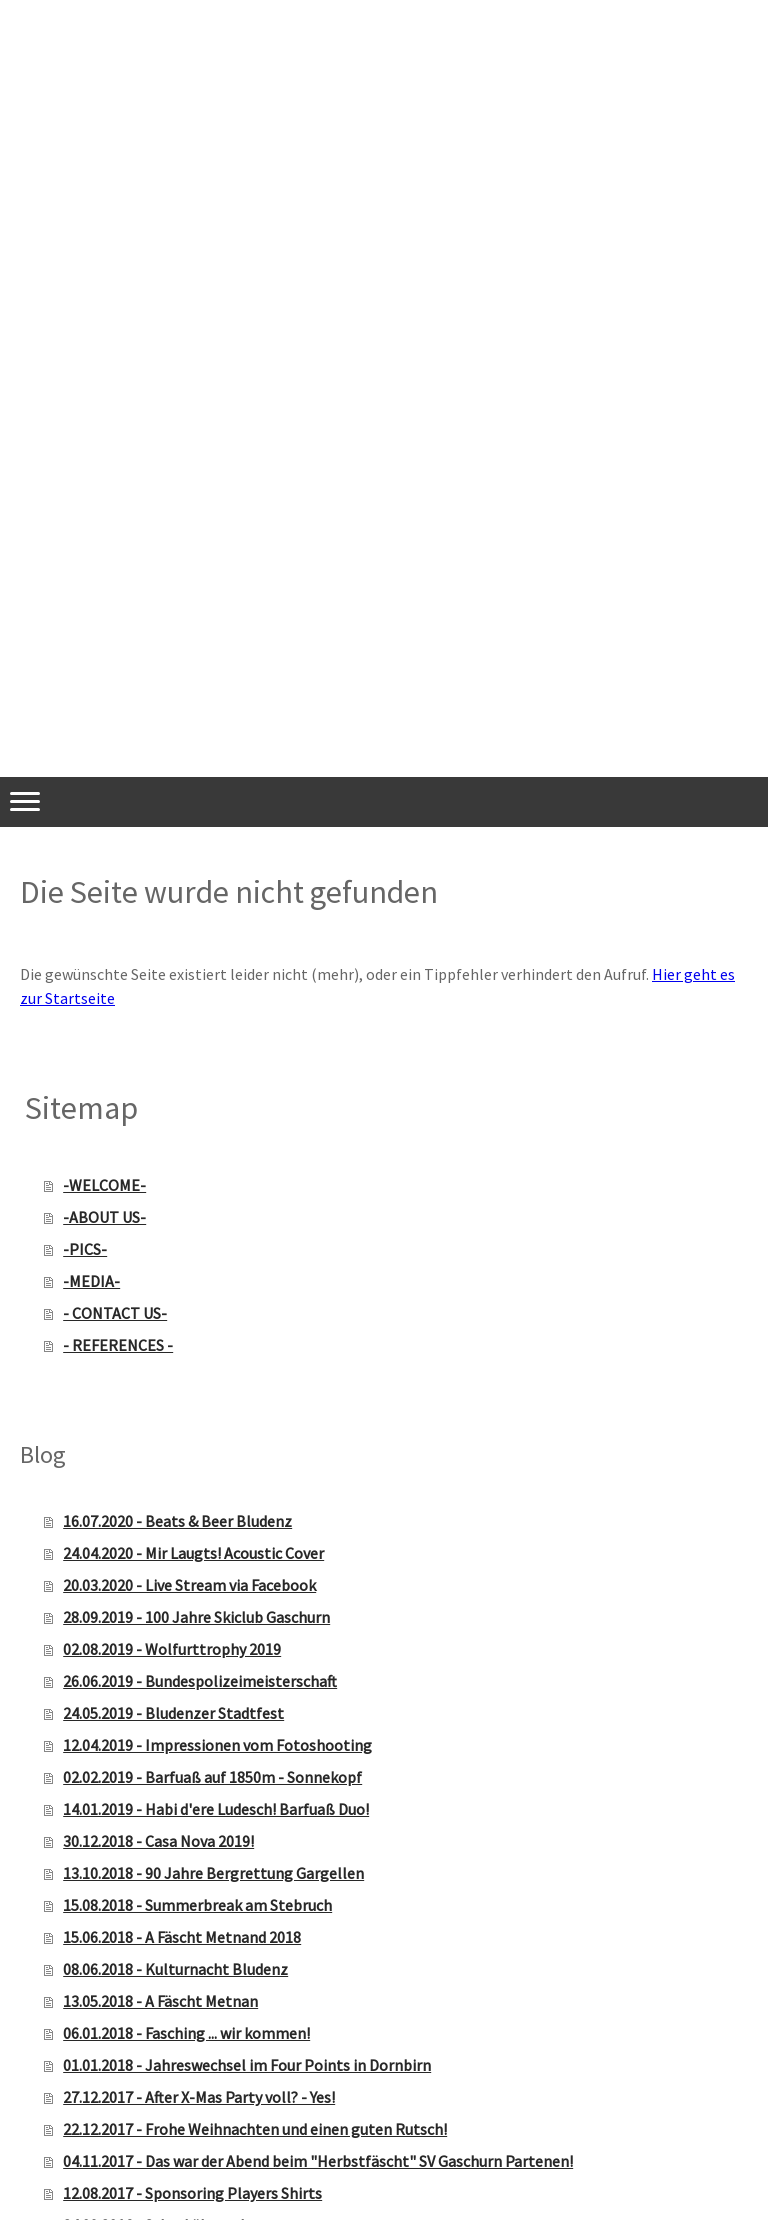 The image size is (768, 2220). I want to click on 08.06.2018 - Kulturnacht Bludenz, so click(175, 1969).